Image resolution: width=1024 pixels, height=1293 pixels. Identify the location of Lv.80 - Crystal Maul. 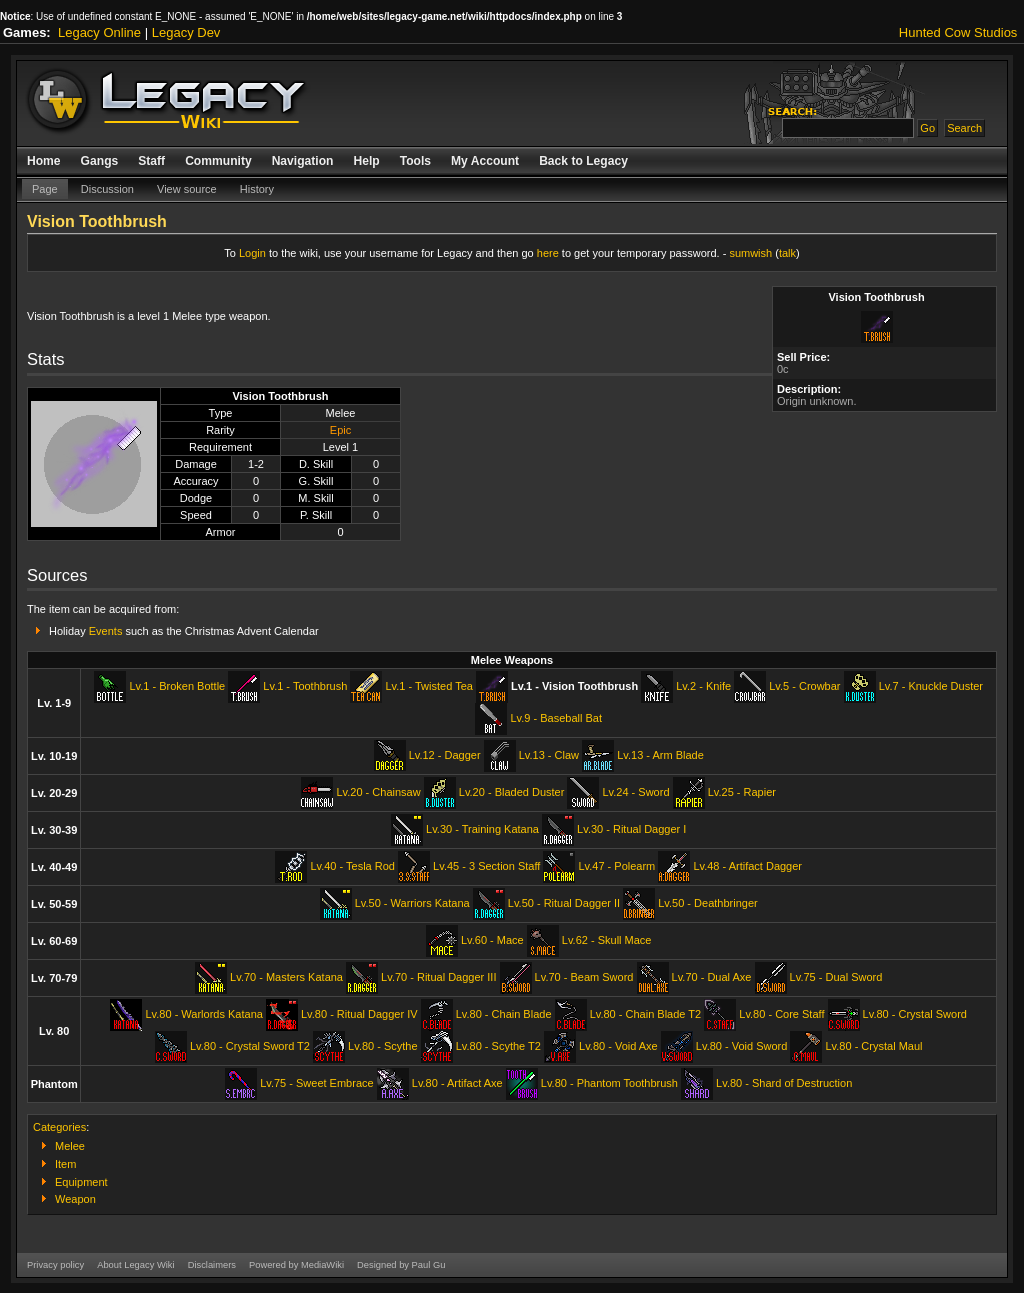
(873, 1046).